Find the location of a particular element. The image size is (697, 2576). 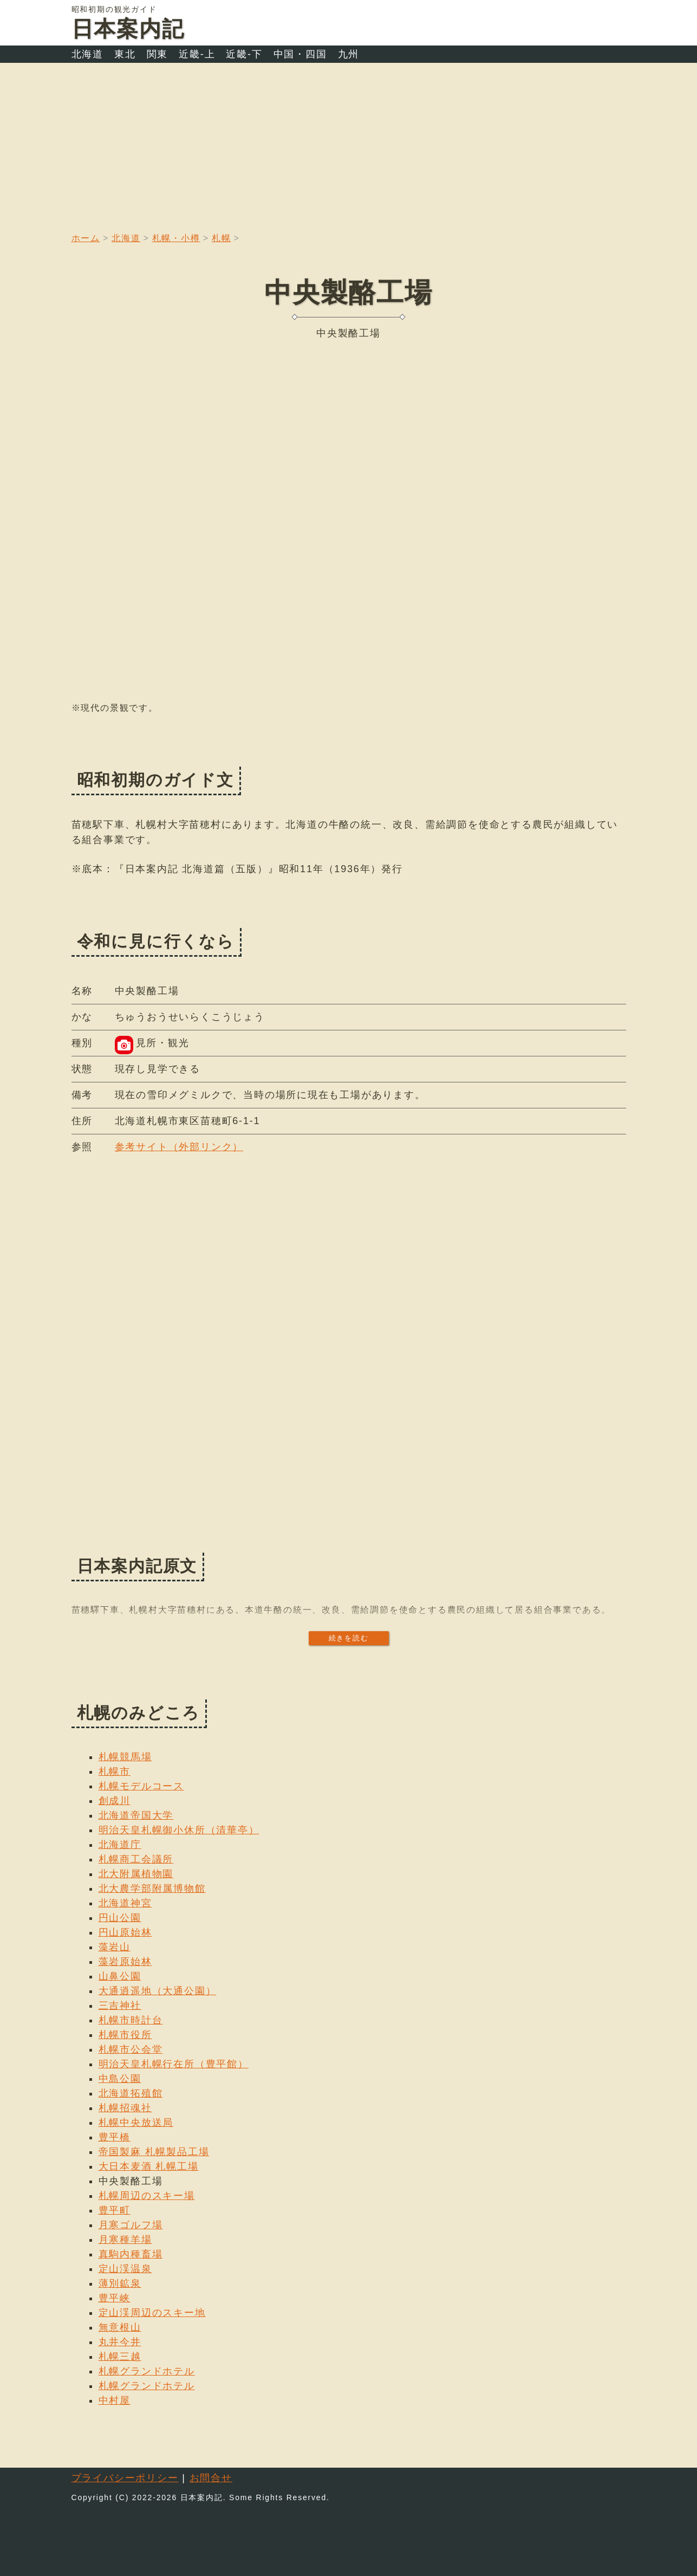

藻岩原始林 is located at coordinates (125, 1961).